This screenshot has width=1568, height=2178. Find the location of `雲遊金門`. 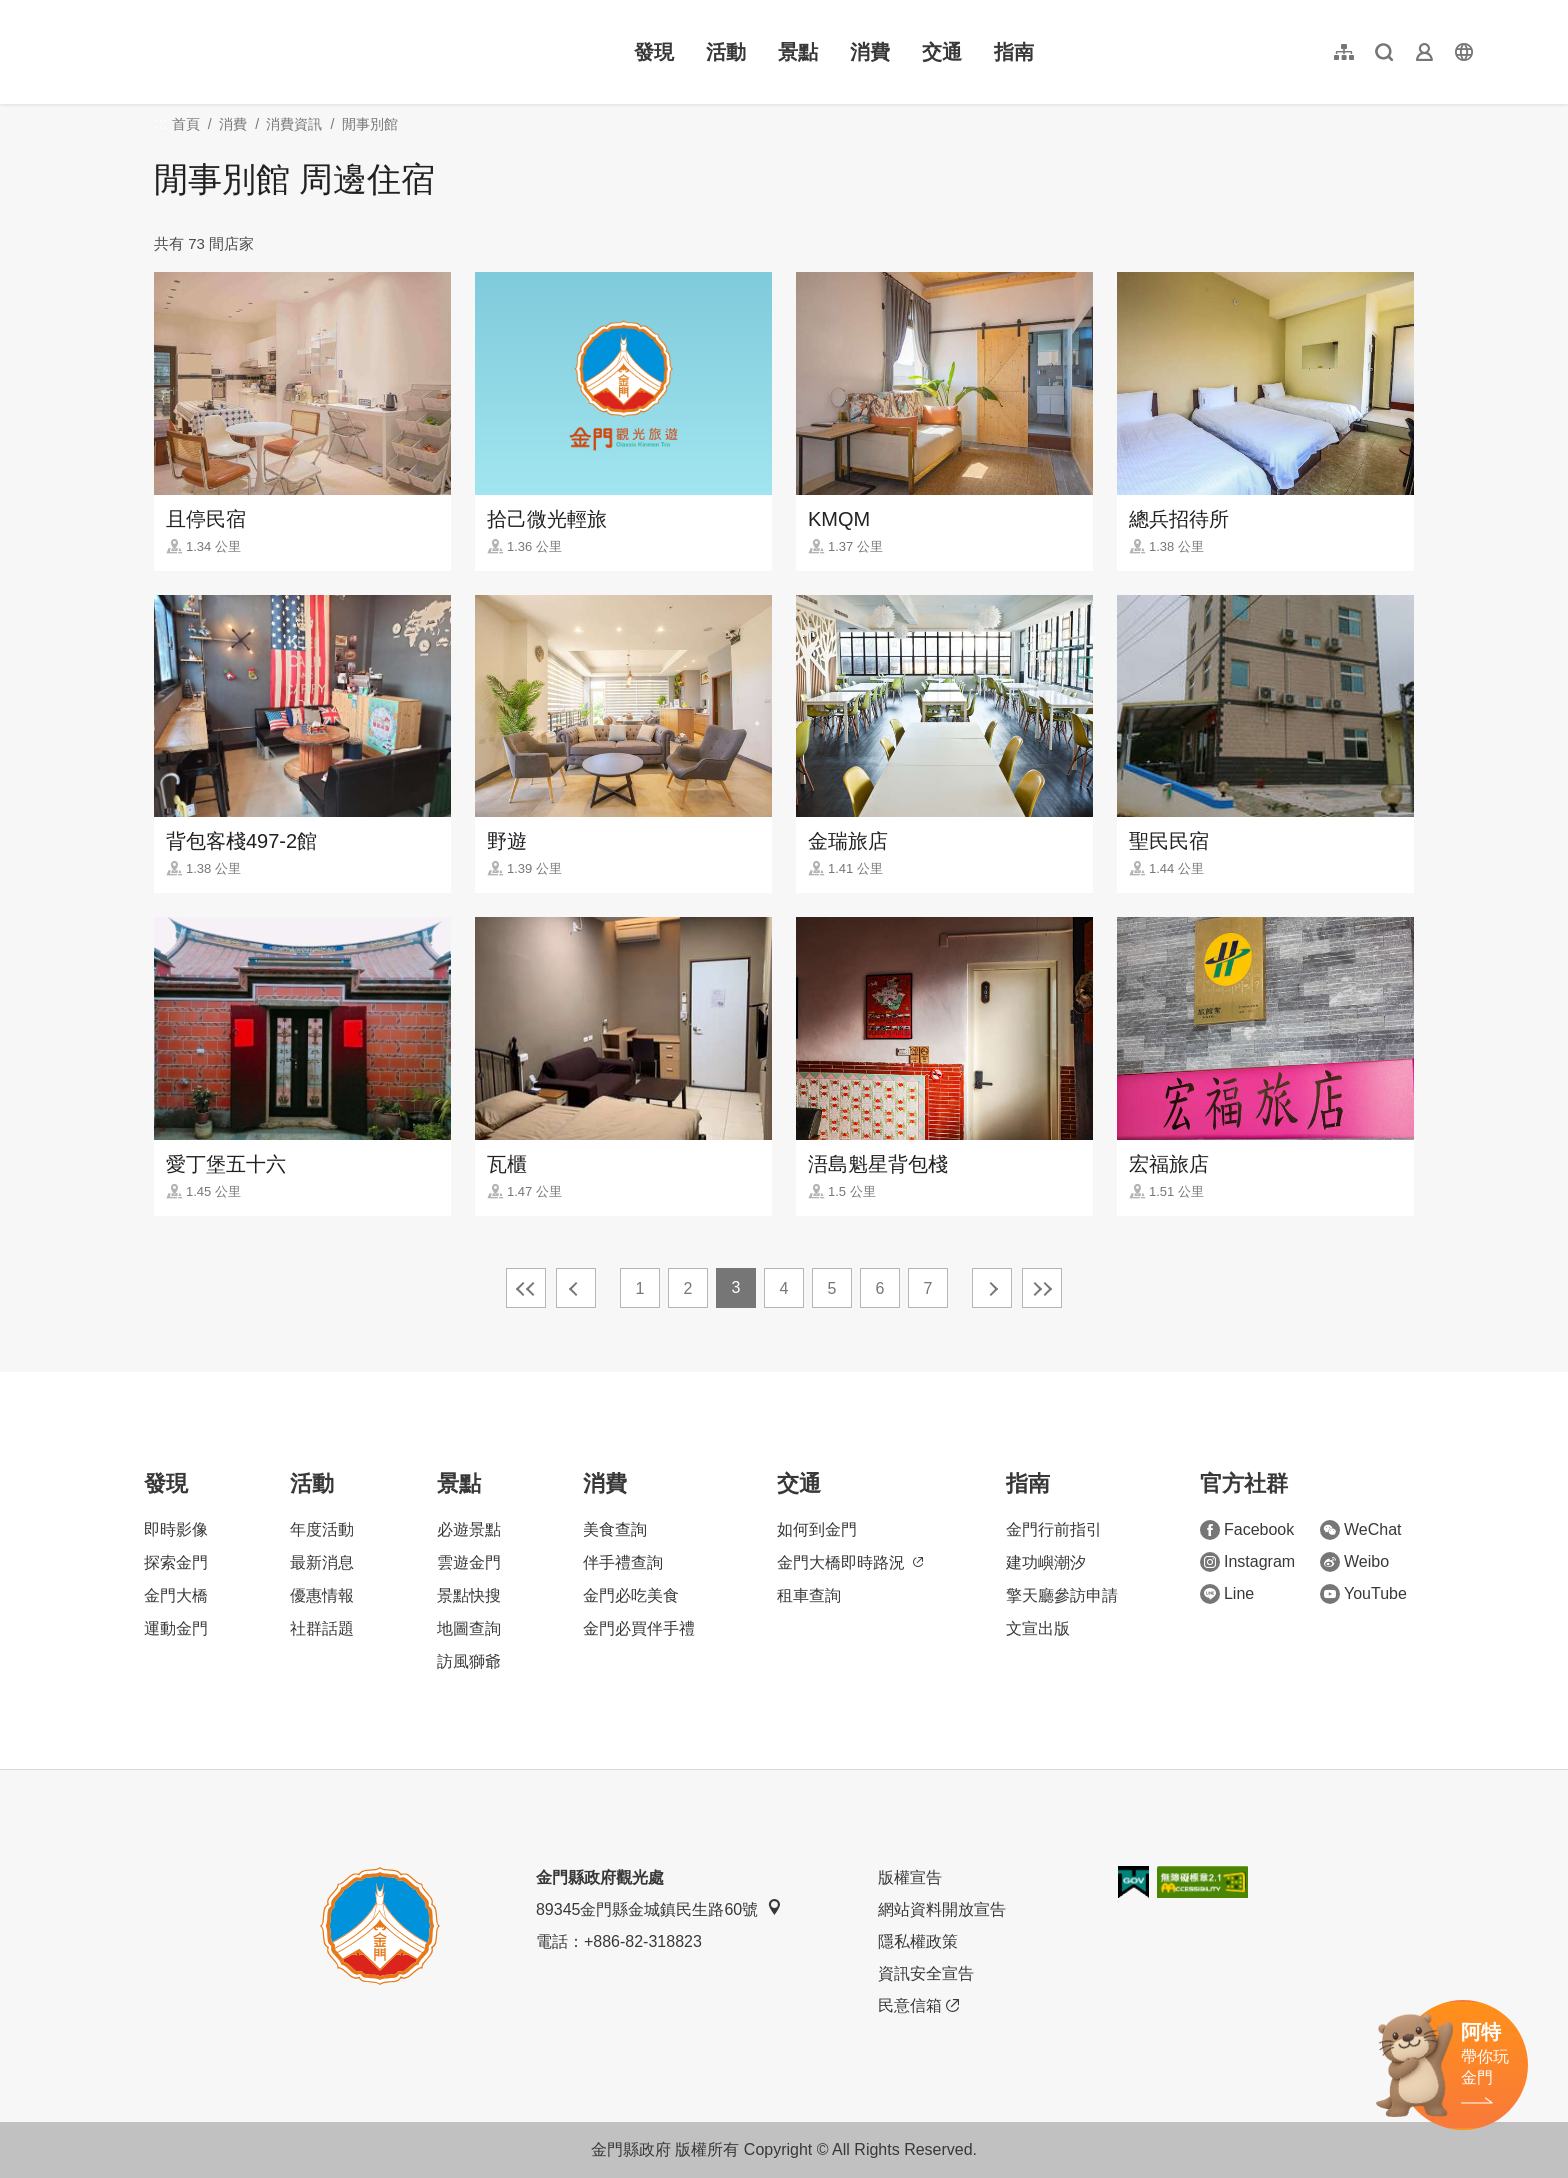

雲遊金門 is located at coordinates (469, 1562).